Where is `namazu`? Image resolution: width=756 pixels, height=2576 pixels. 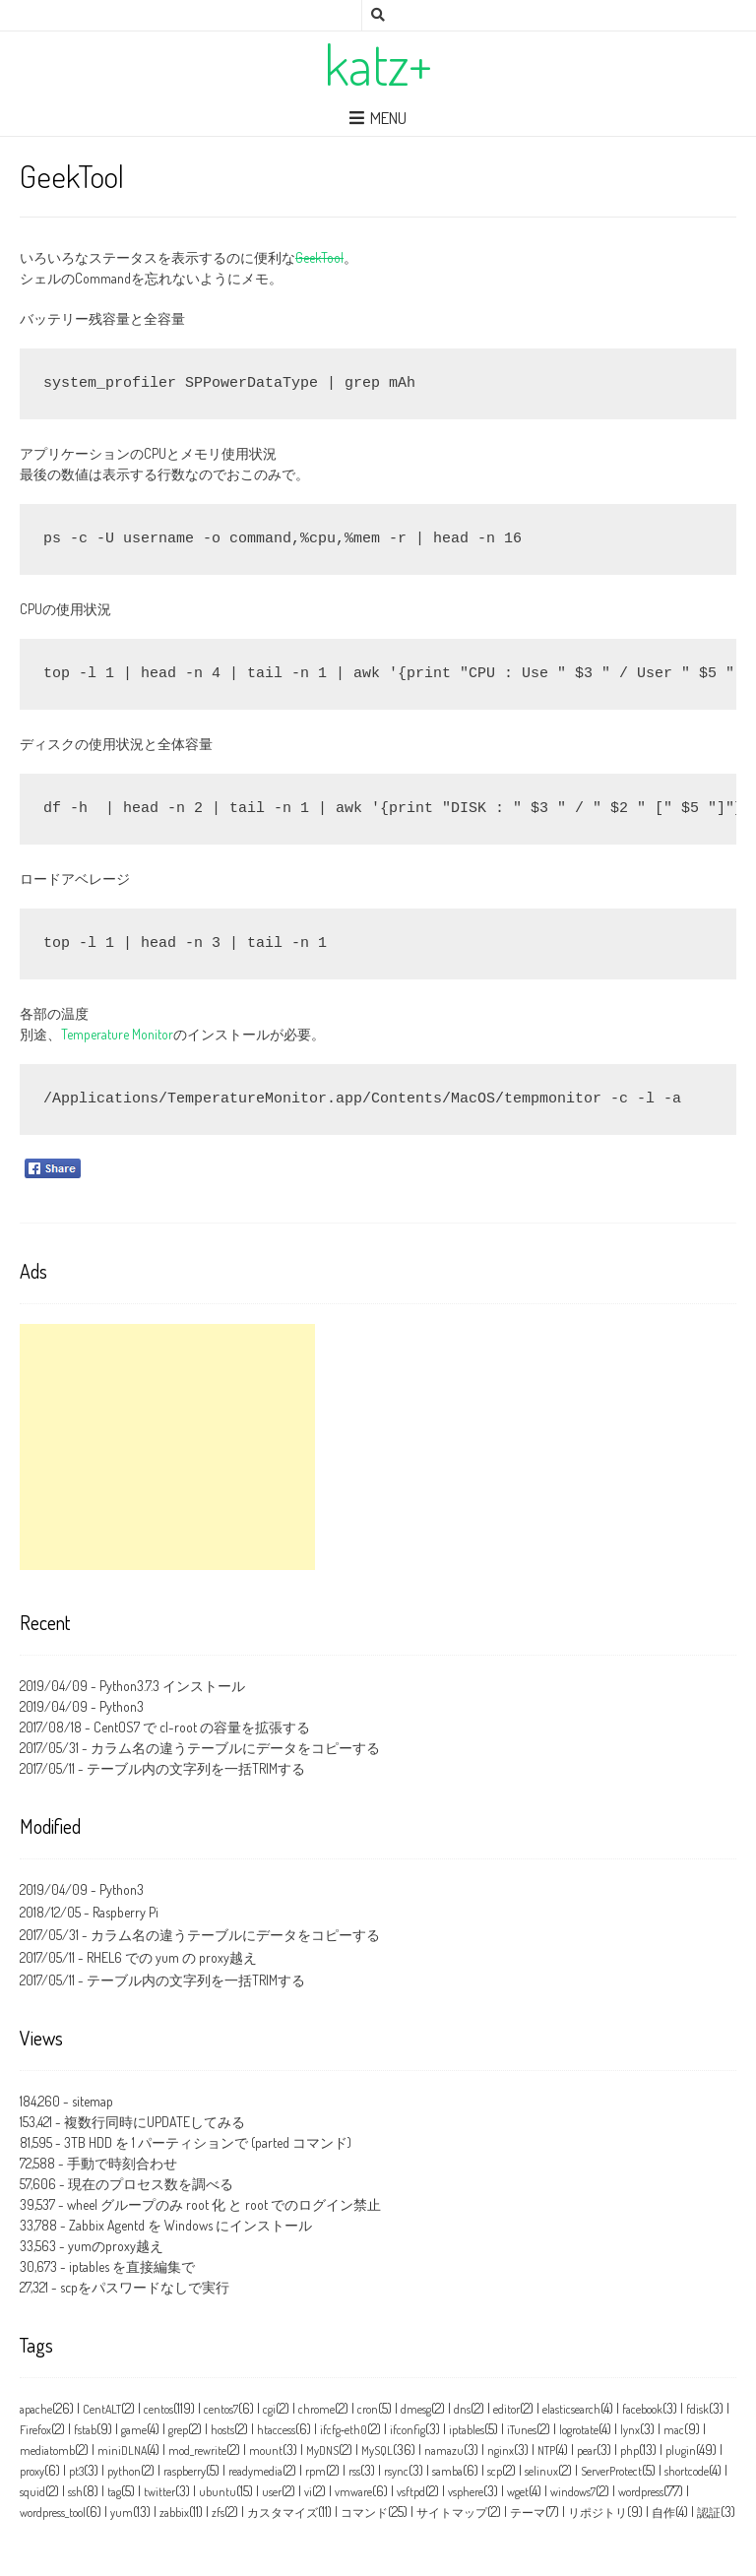
namazu is located at coordinates (444, 2450).